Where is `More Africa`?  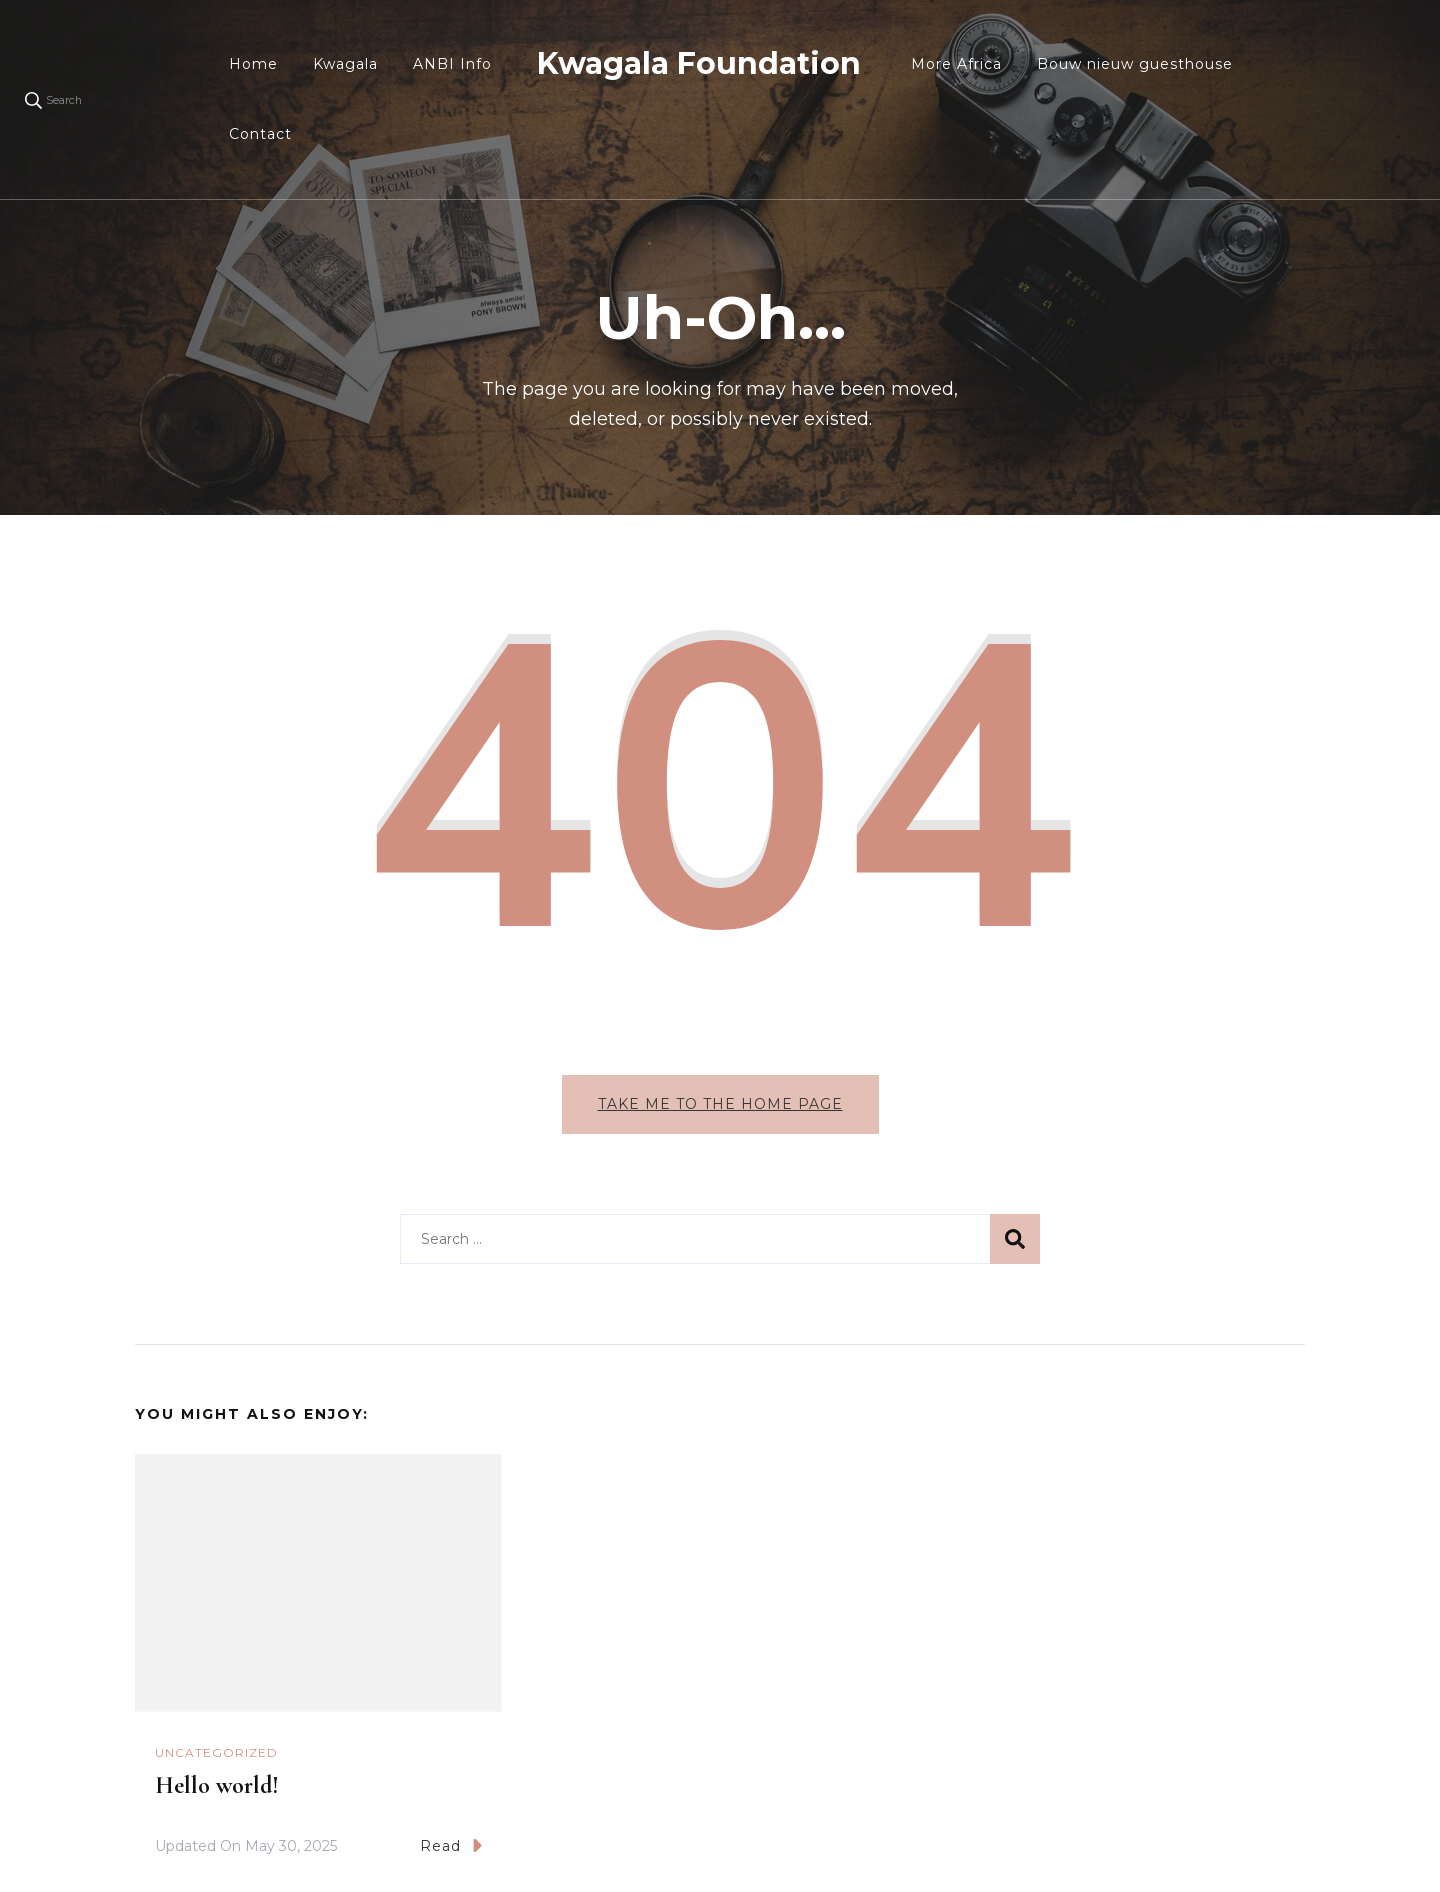
More Africa is located at coordinates (956, 64).